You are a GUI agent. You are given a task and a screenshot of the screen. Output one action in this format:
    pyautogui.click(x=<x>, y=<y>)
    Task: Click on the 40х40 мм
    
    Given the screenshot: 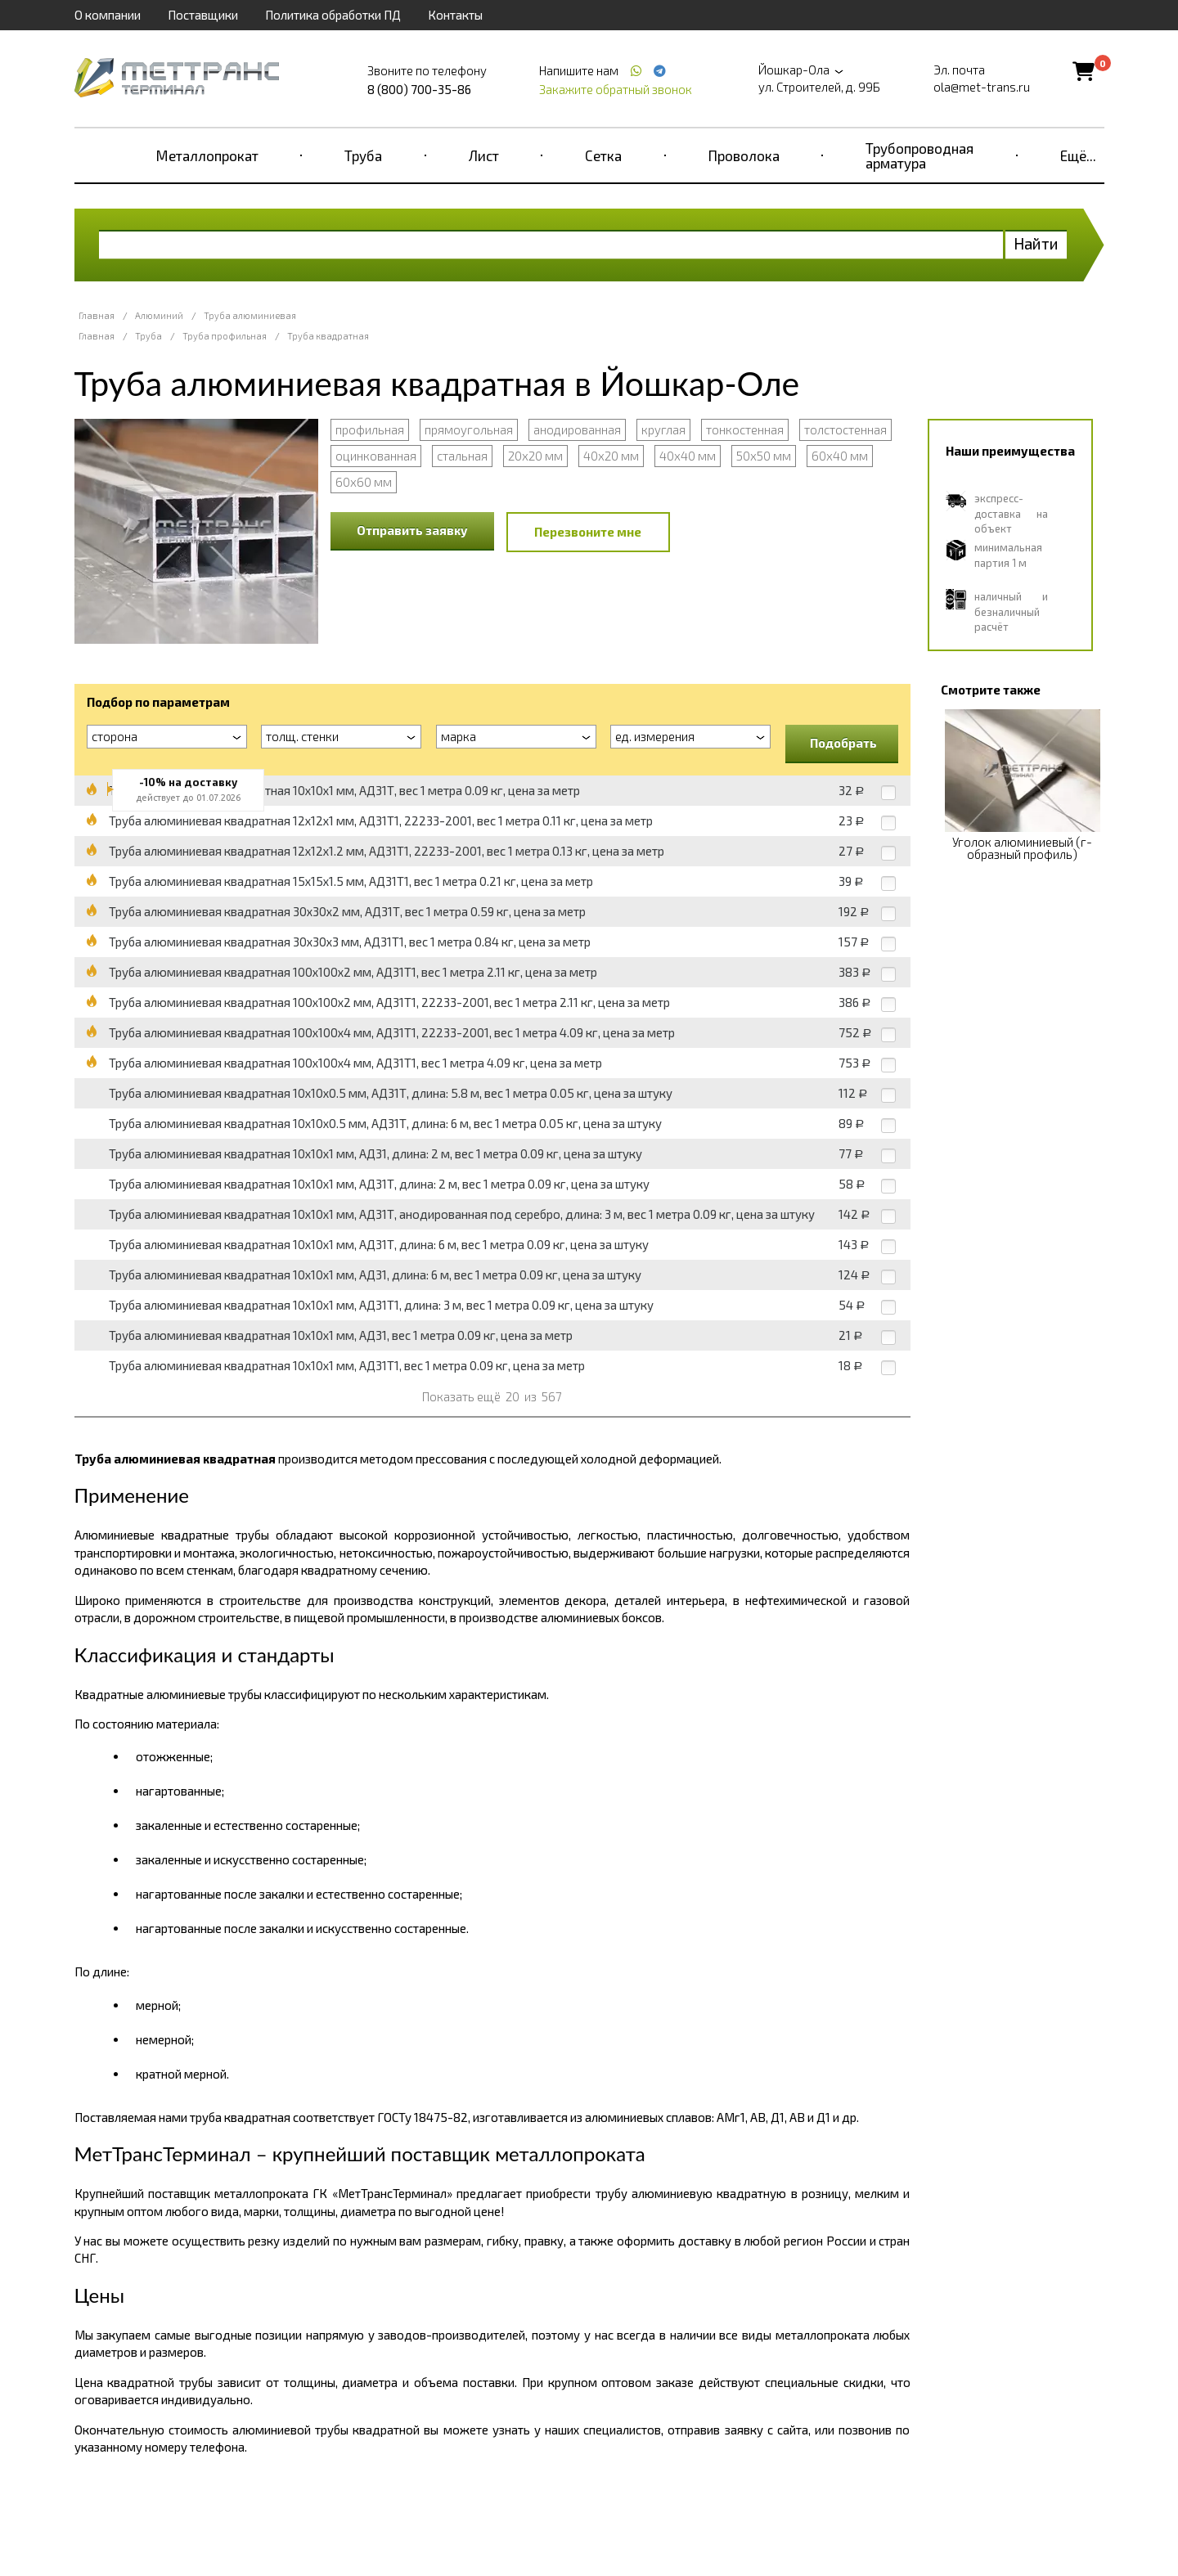 What is the action you would take?
    pyautogui.click(x=687, y=455)
    